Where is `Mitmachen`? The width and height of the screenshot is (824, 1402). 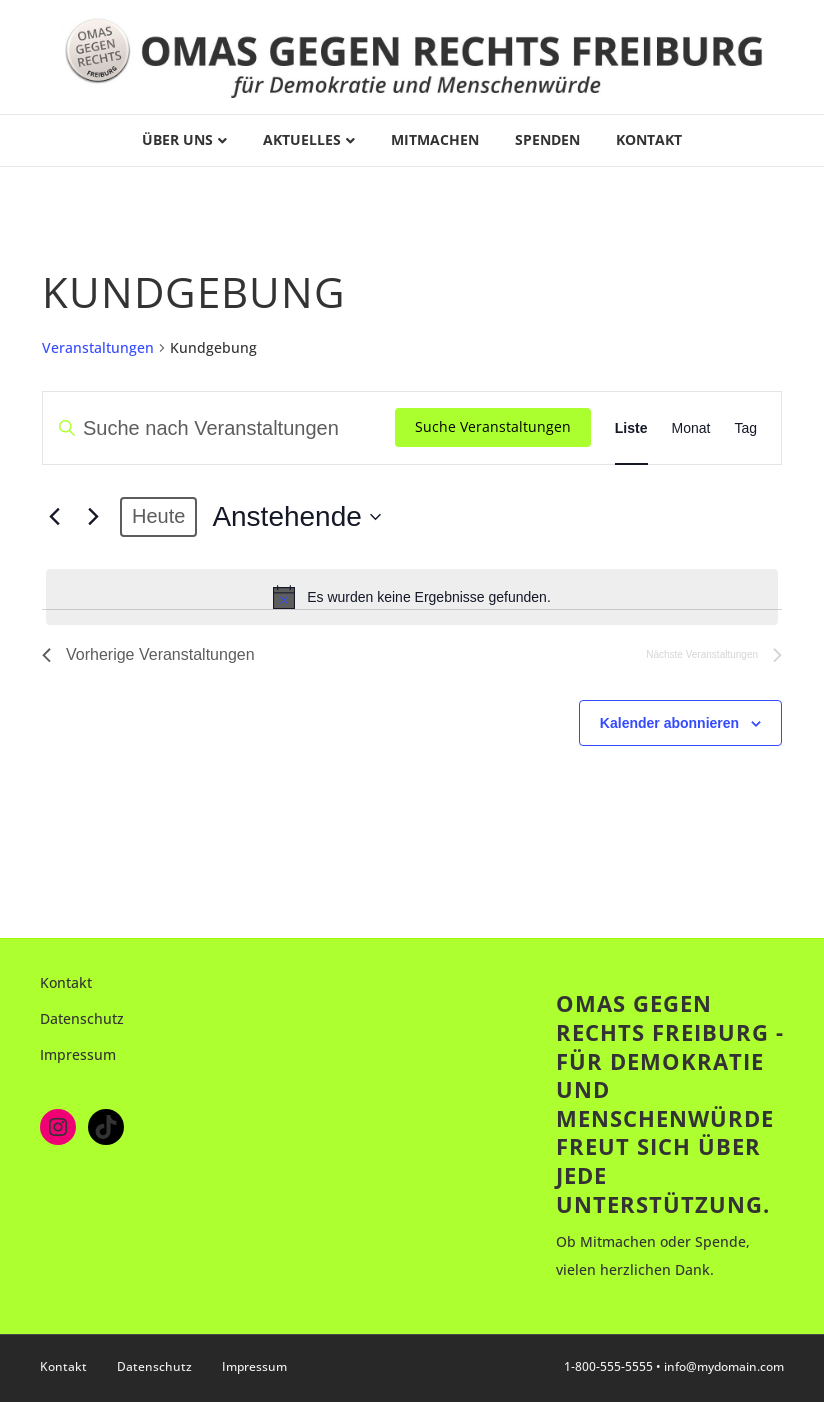 Mitmachen is located at coordinates (435, 139).